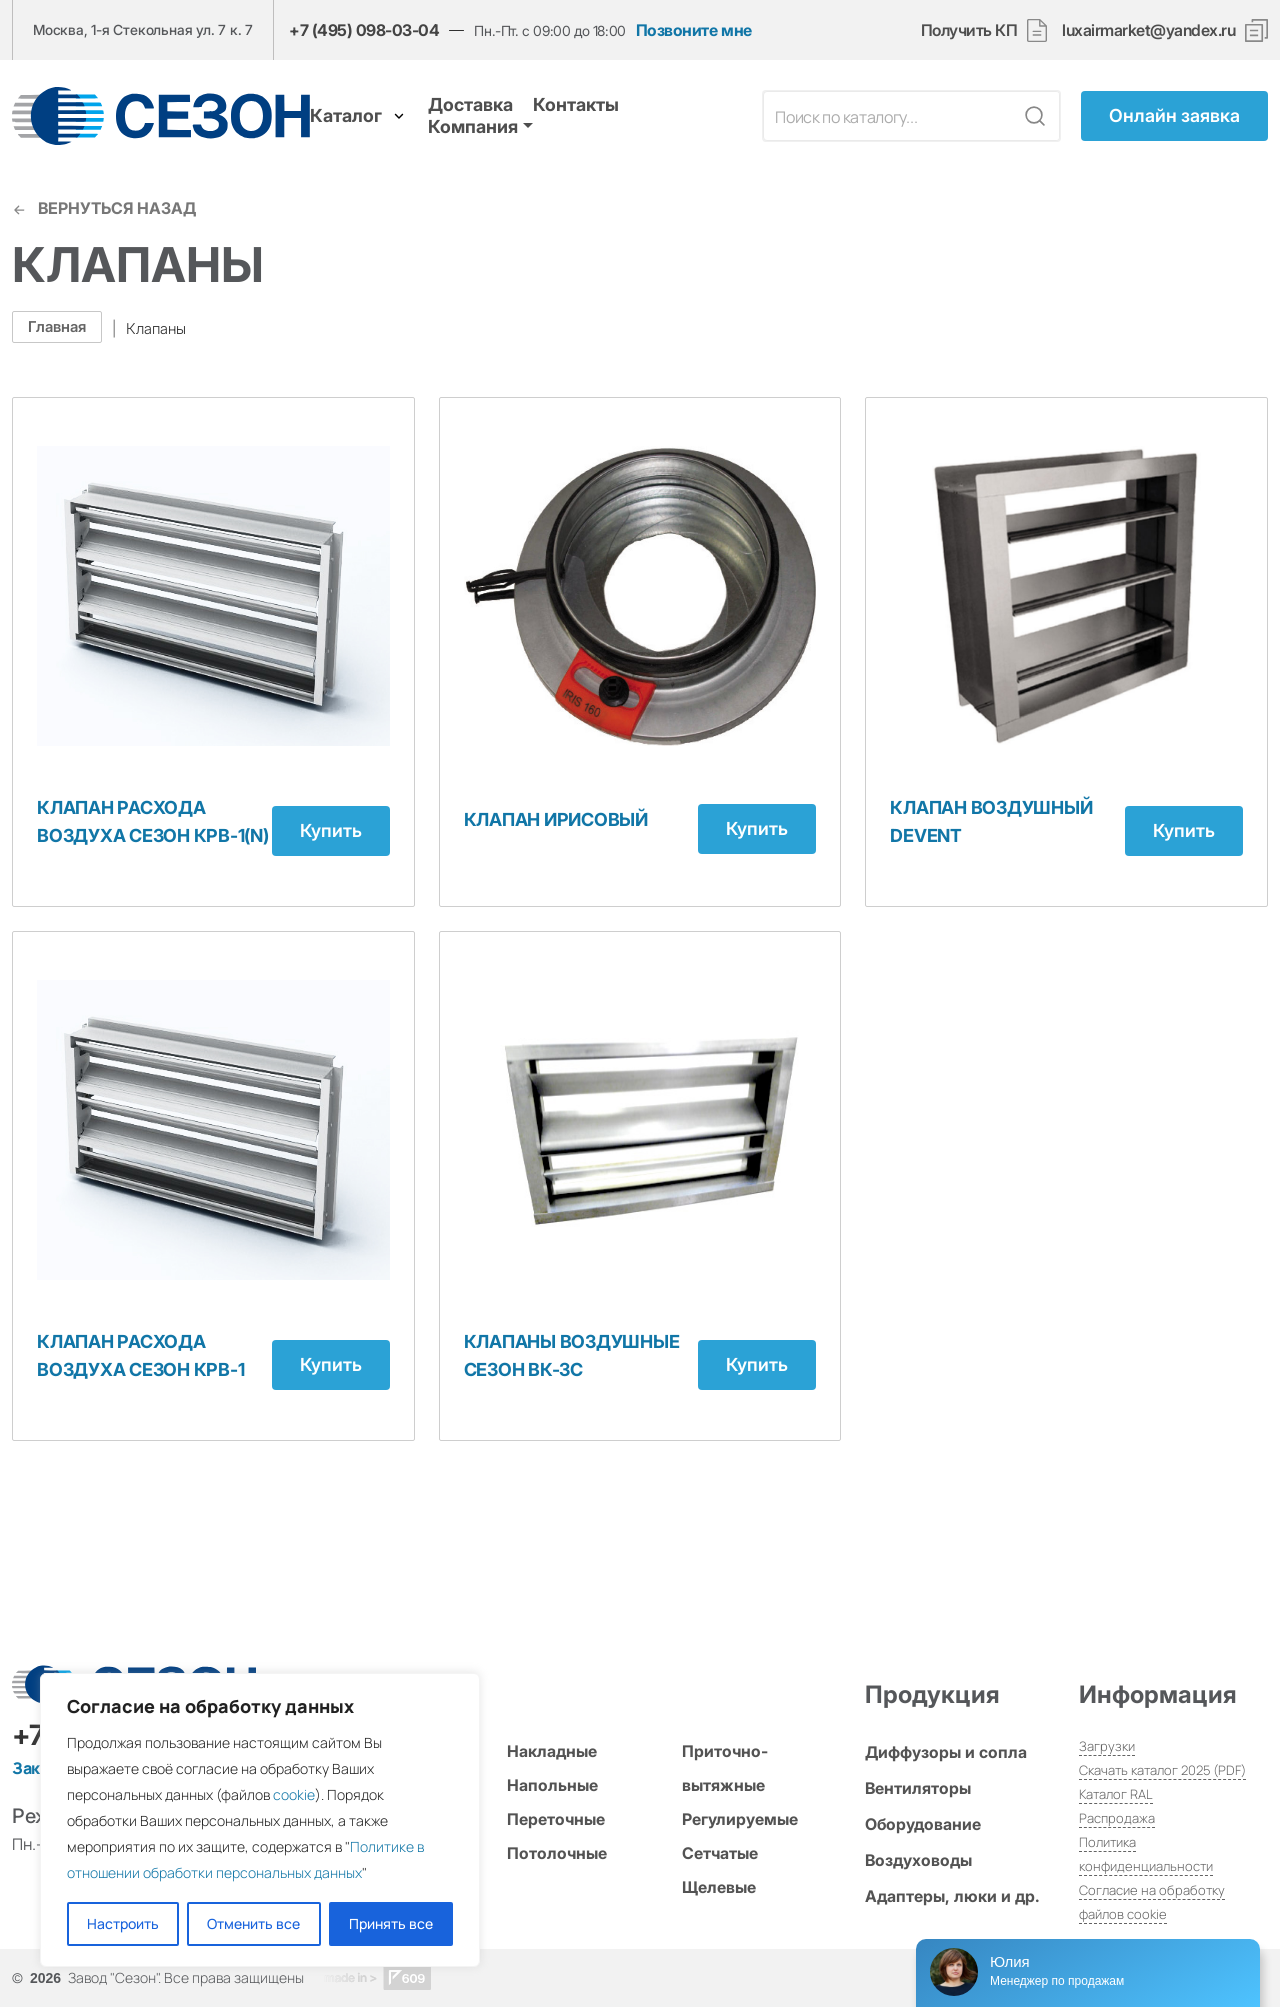 The image size is (1280, 2007). What do you see at coordinates (473, 126) in the screenshot?
I see `Компания [button]` at bounding box center [473, 126].